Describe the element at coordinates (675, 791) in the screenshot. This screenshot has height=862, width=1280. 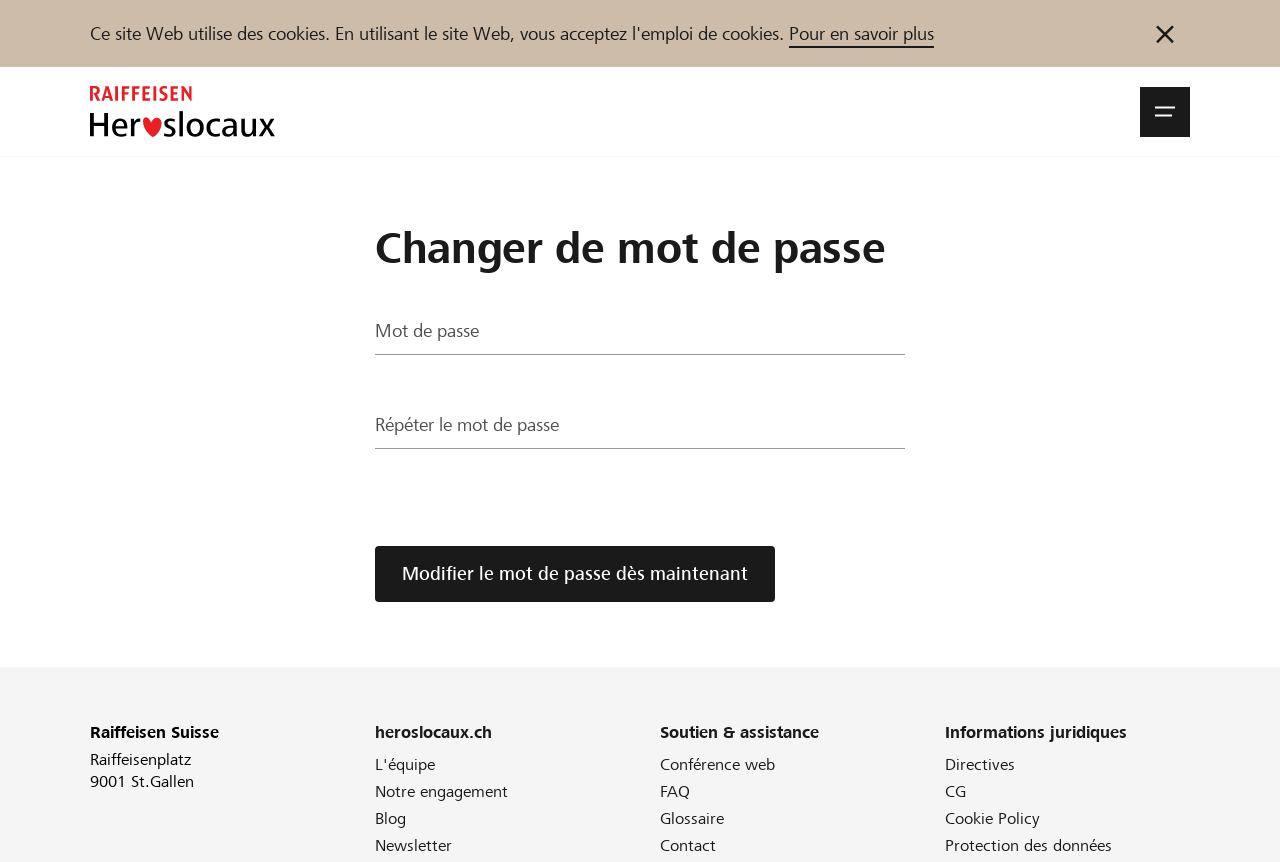
I see `FAQ` at that location.